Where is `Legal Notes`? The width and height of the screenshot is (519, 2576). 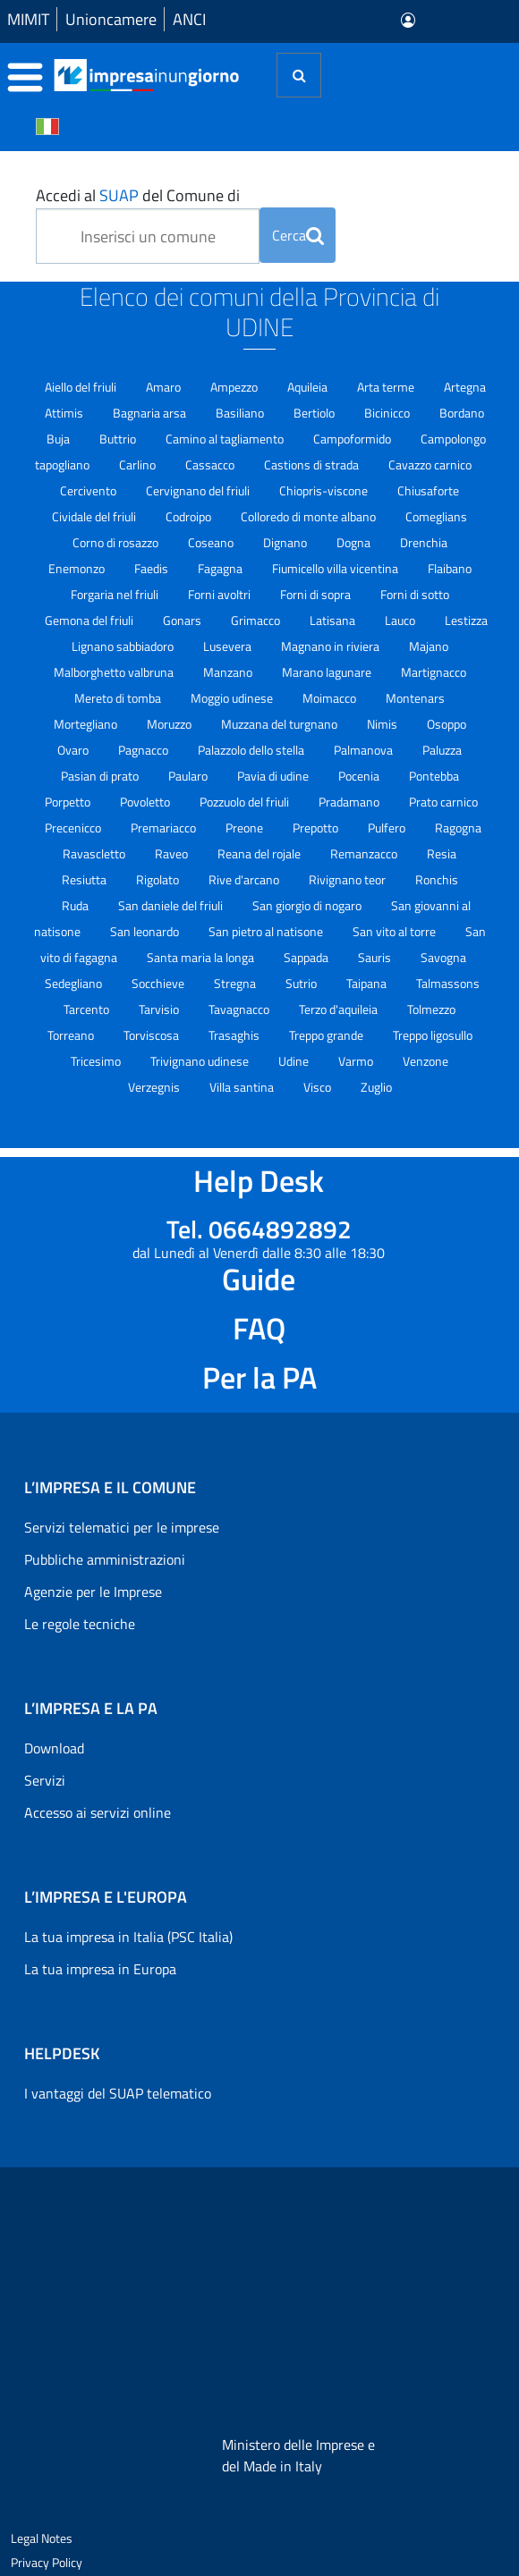
Legal Notes is located at coordinates (41, 2538).